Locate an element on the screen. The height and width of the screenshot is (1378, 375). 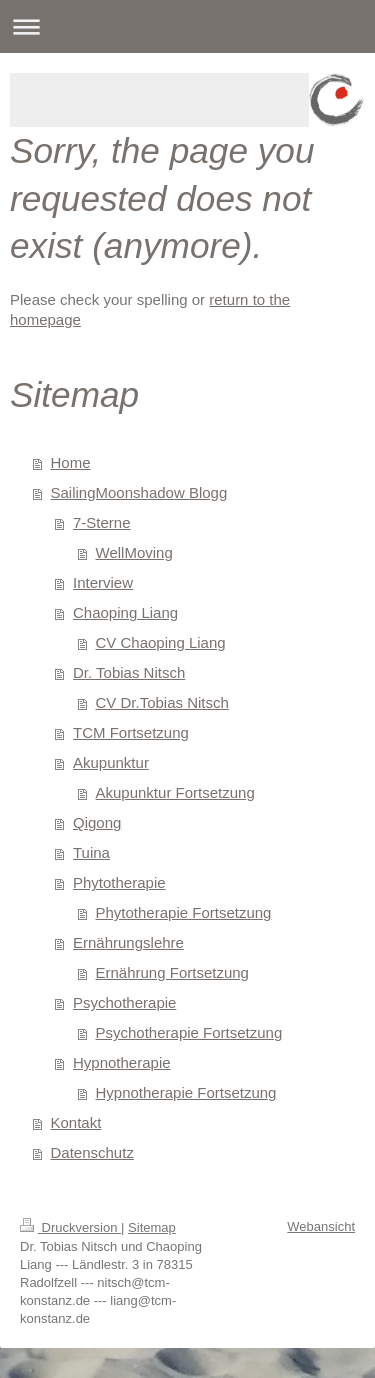
Chaoping Liang is located at coordinates (125, 612).